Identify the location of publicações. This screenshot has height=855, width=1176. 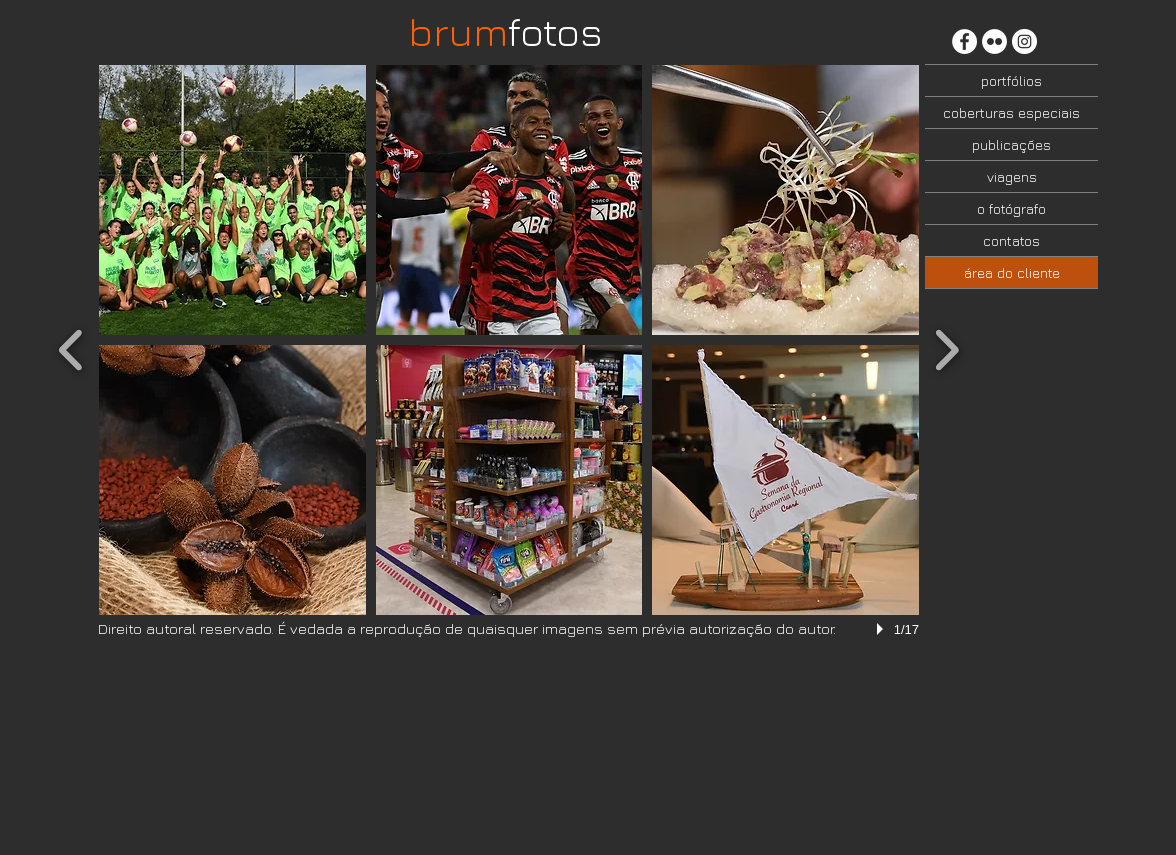
(1011, 144).